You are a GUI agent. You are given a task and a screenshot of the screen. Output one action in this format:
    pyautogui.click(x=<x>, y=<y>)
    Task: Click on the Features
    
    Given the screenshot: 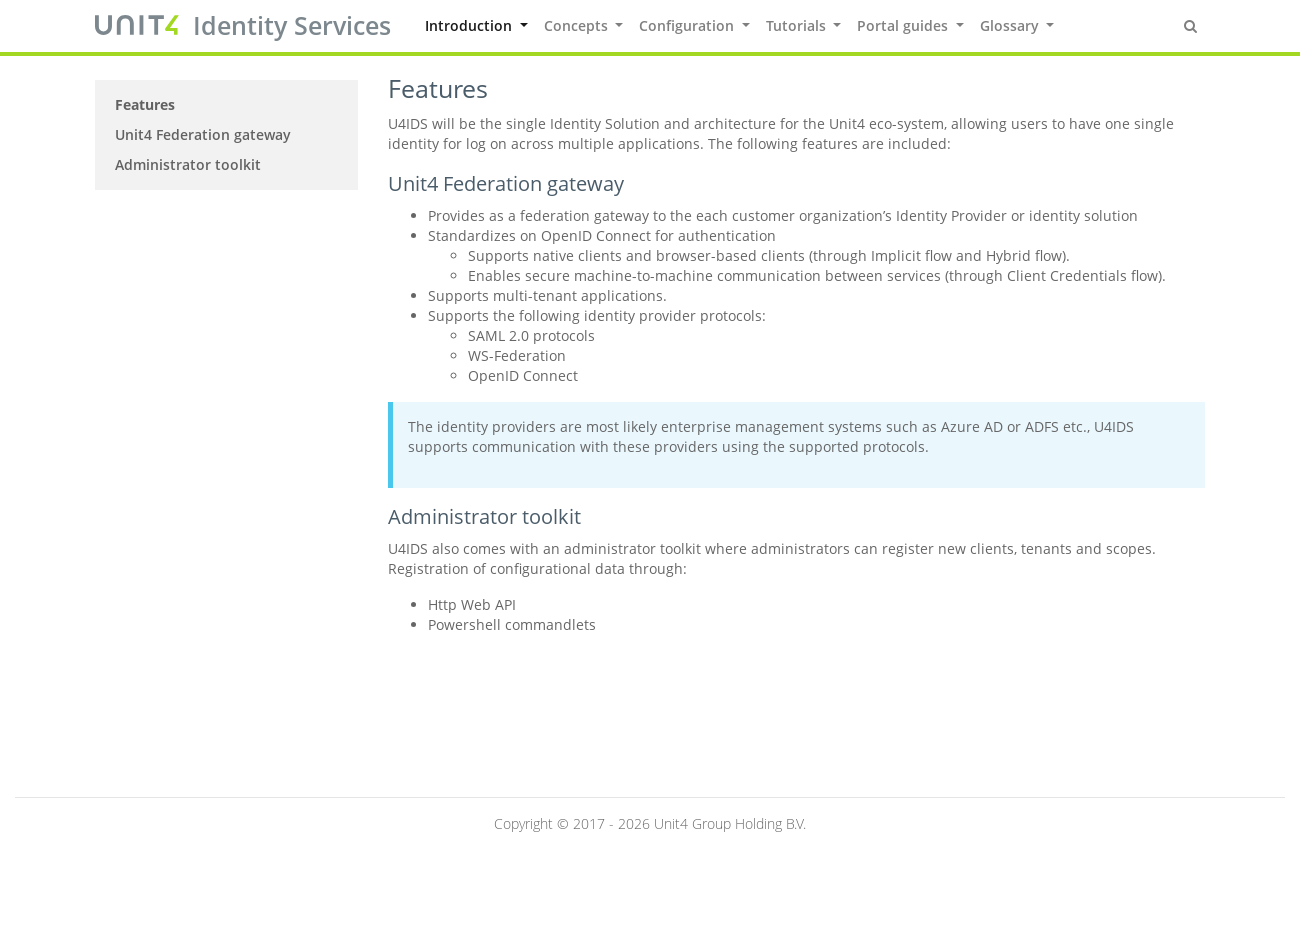 What is the action you would take?
    pyautogui.click(x=145, y=104)
    